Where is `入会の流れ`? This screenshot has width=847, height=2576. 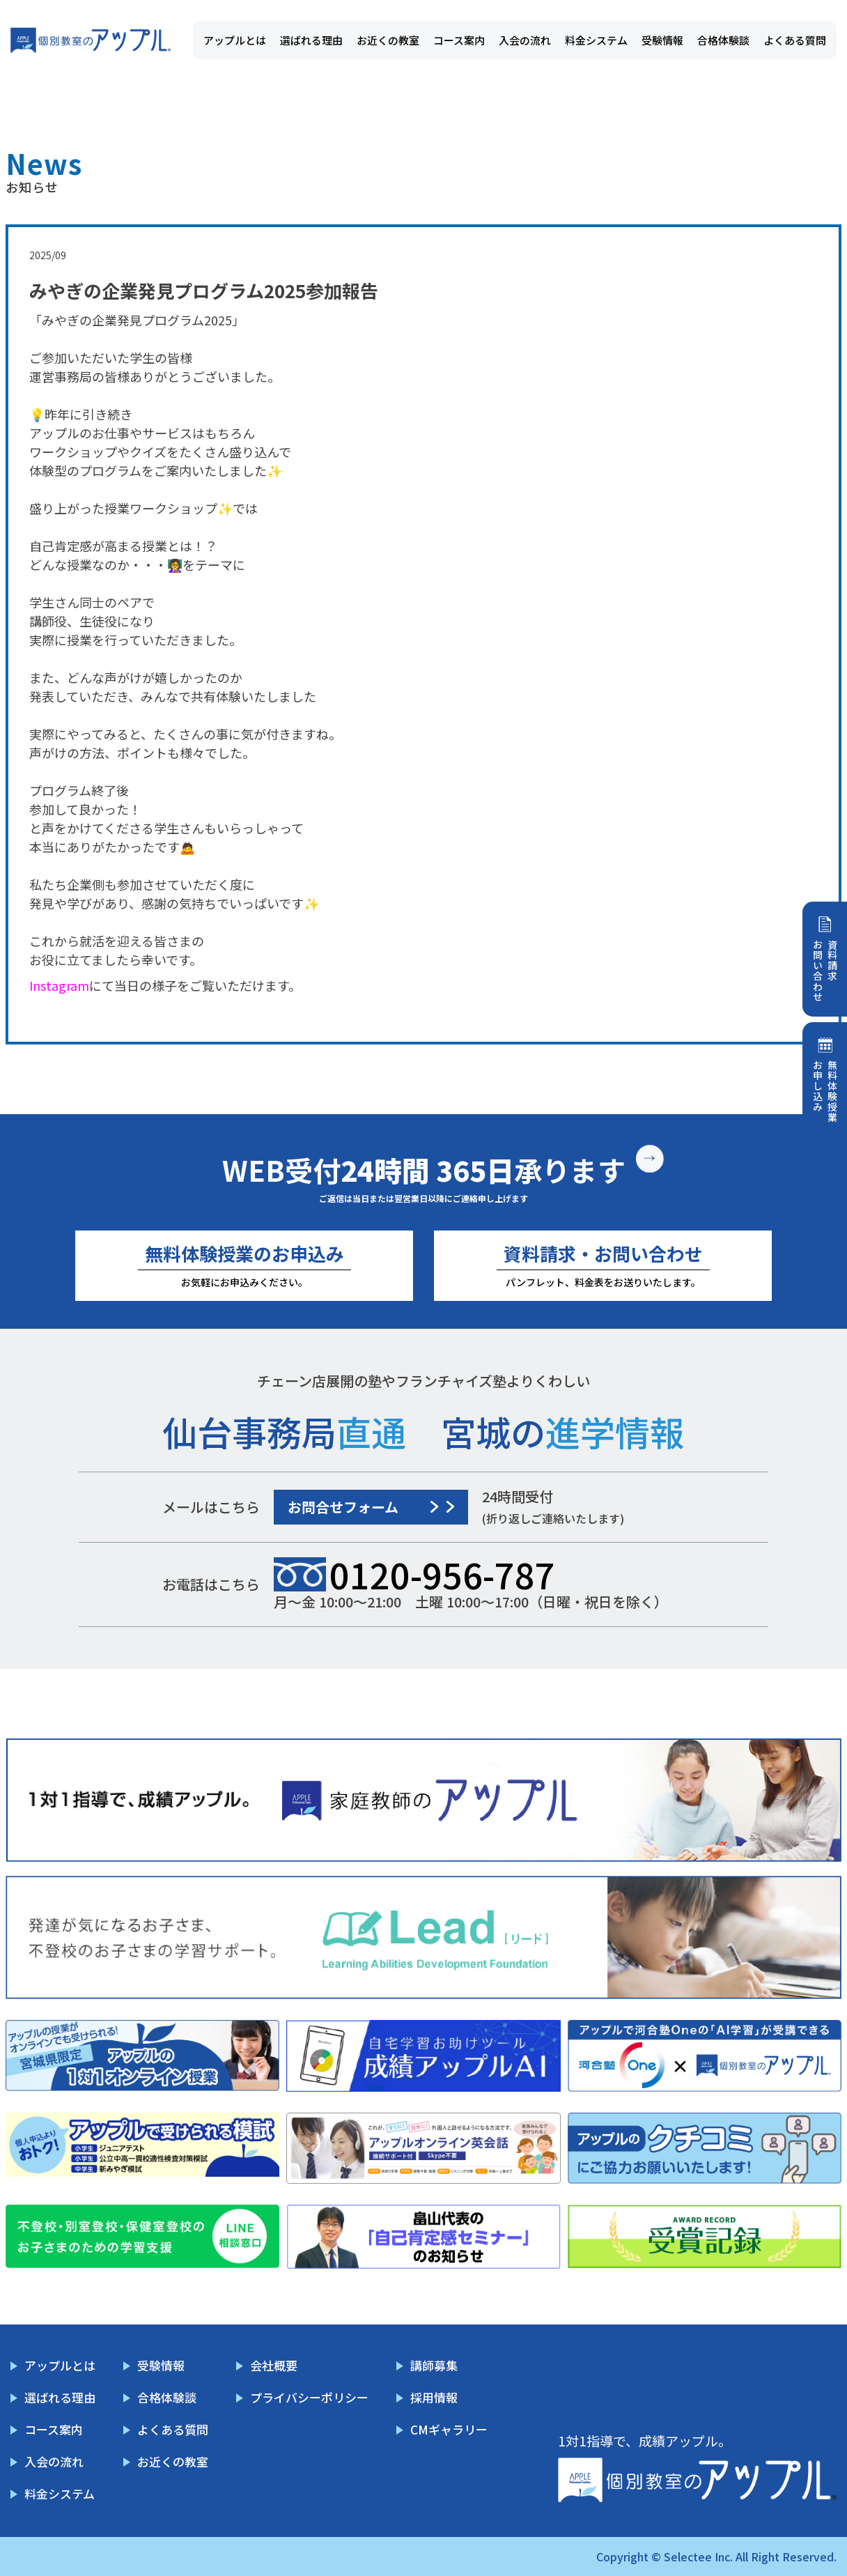 入会の流れ is located at coordinates (525, 40).